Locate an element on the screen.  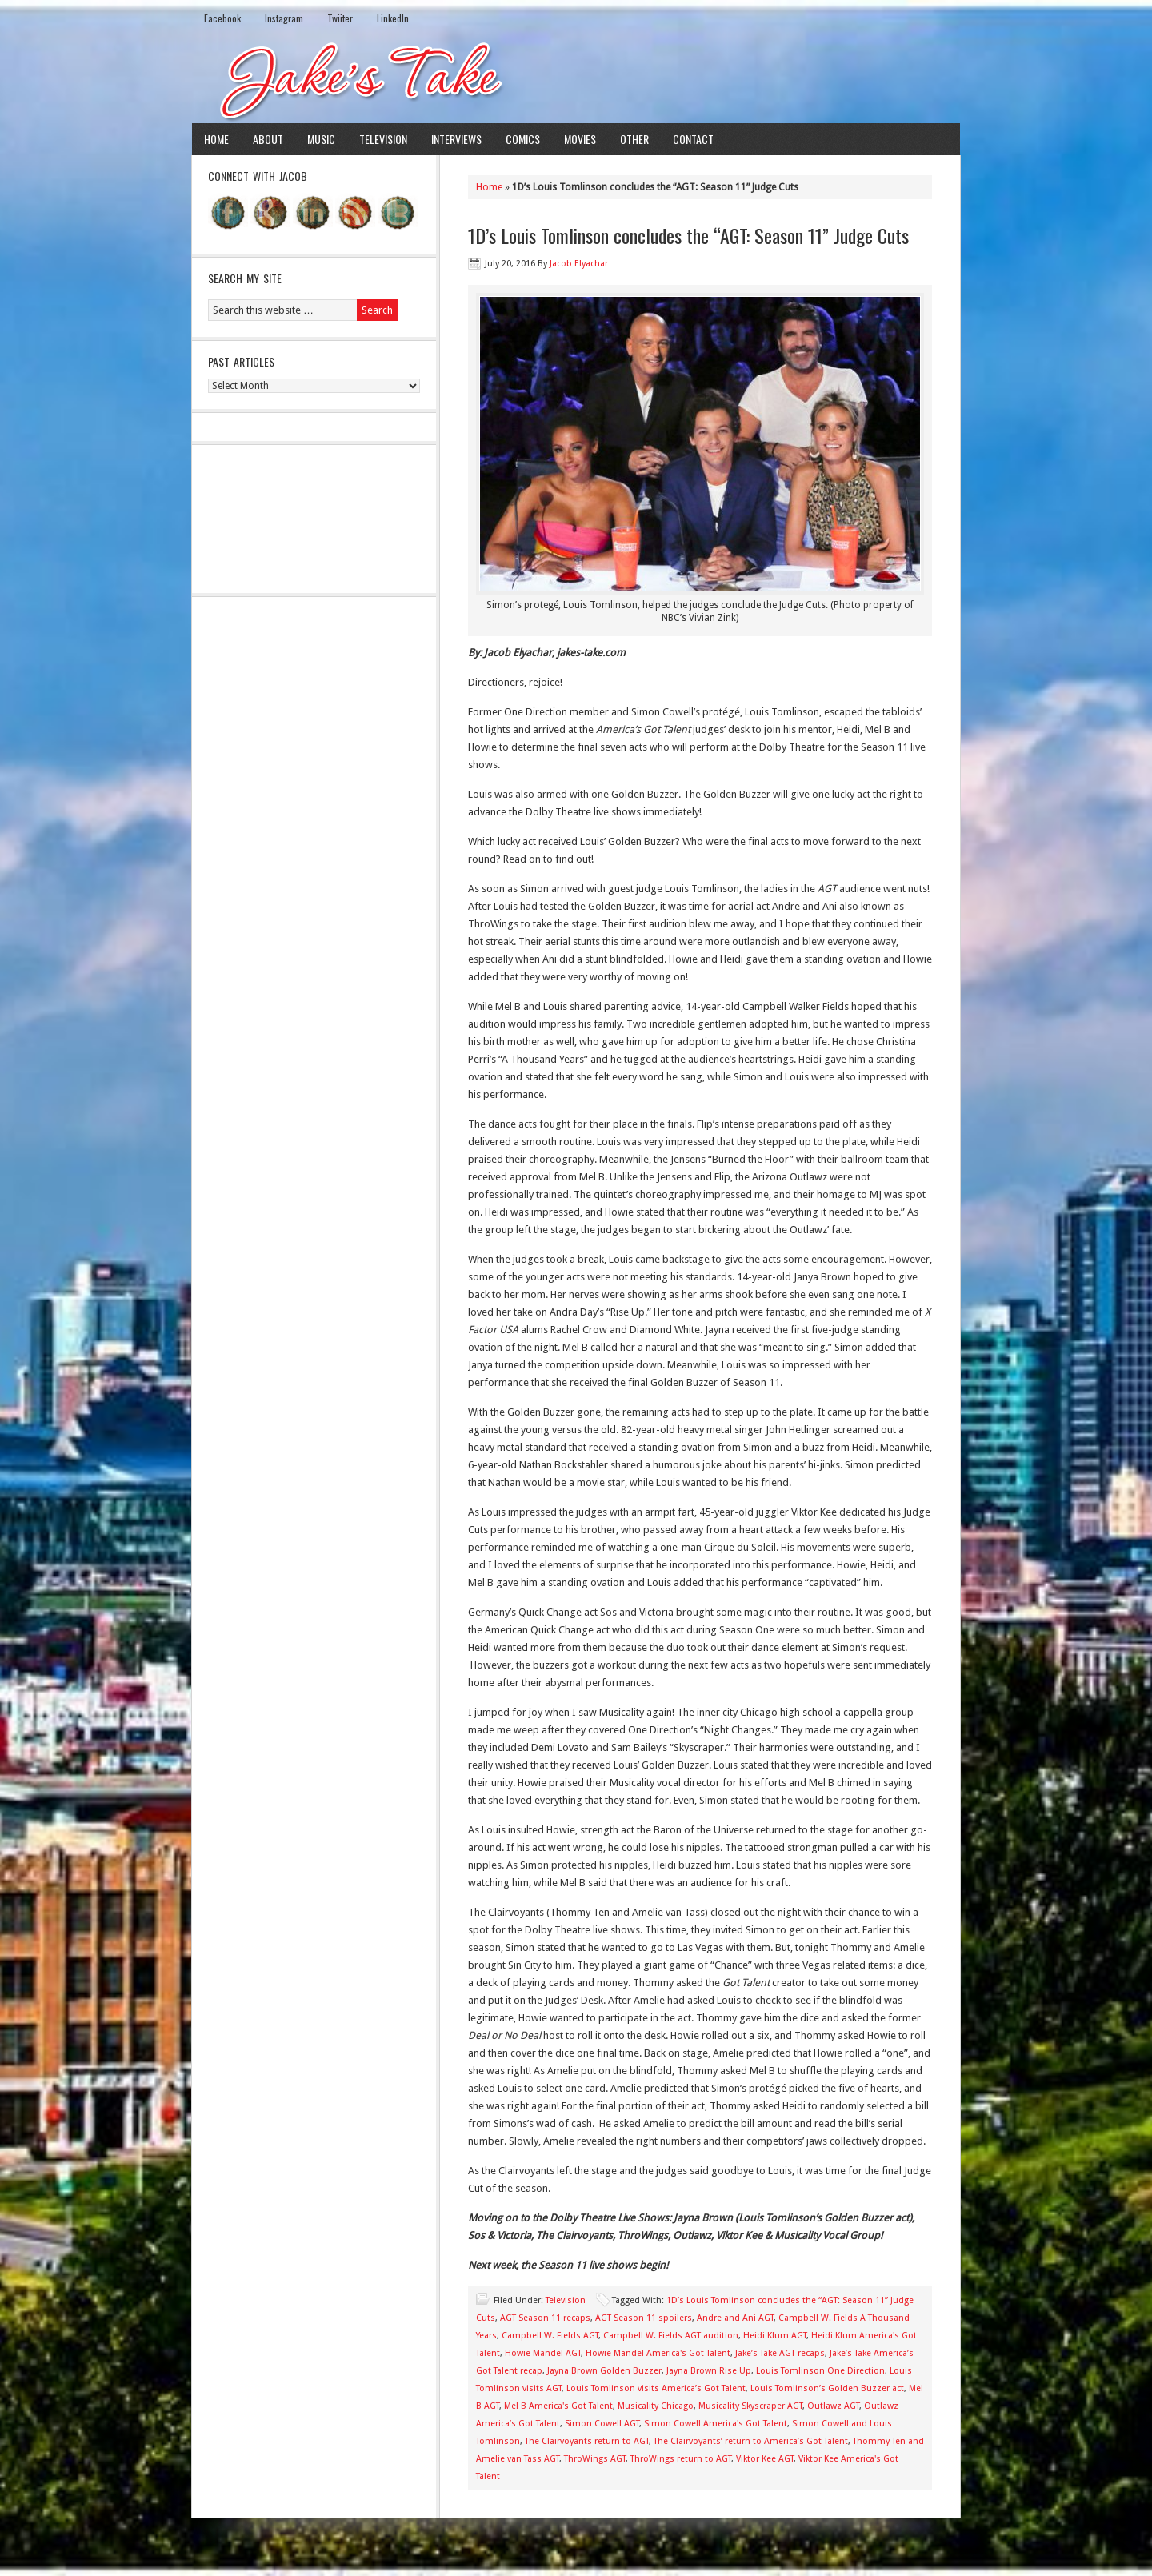
Log in is located at coordinates (937, 2551).